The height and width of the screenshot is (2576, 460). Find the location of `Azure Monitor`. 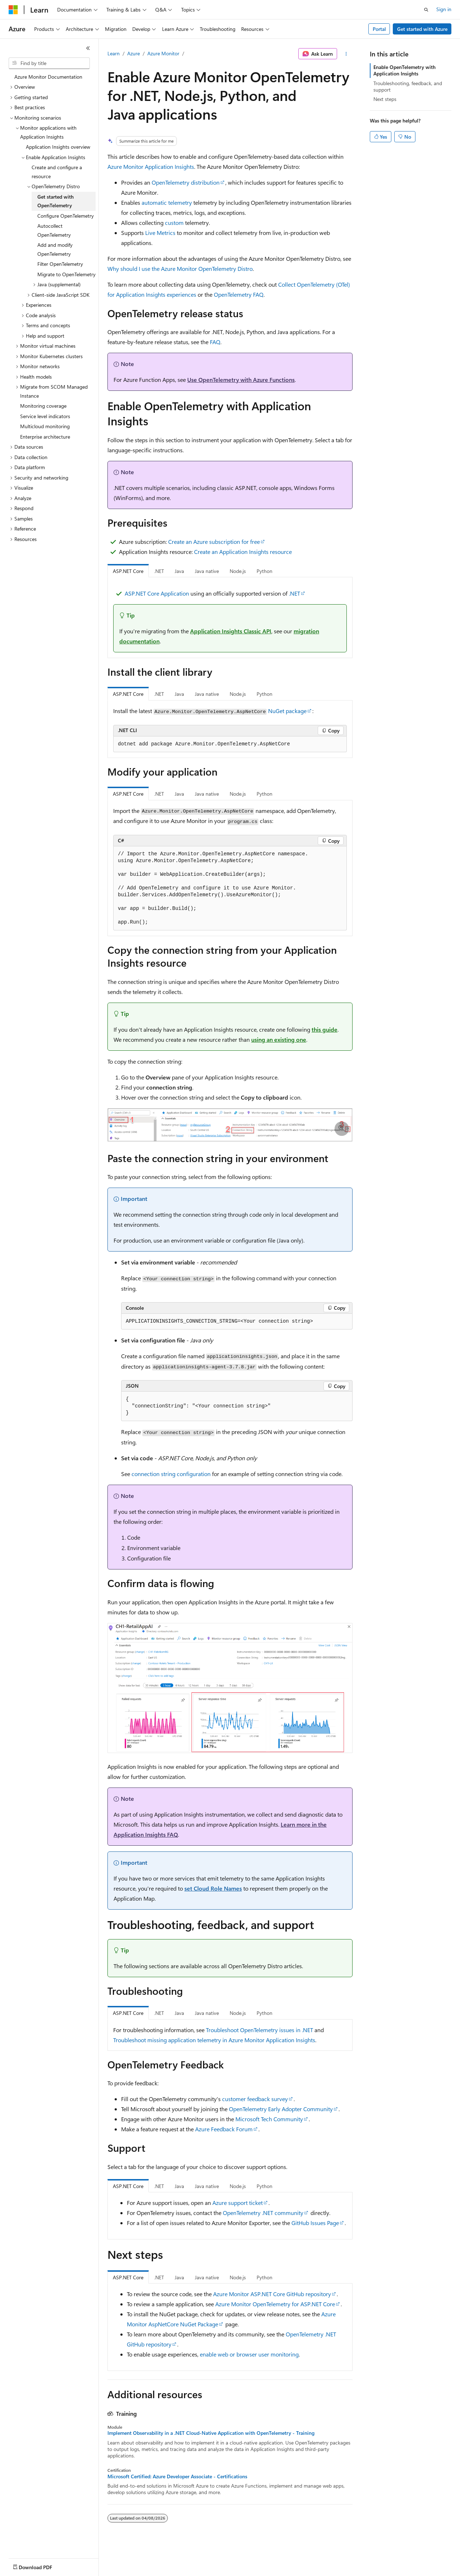

Azure Monitor is located at coordinates (163, 53).